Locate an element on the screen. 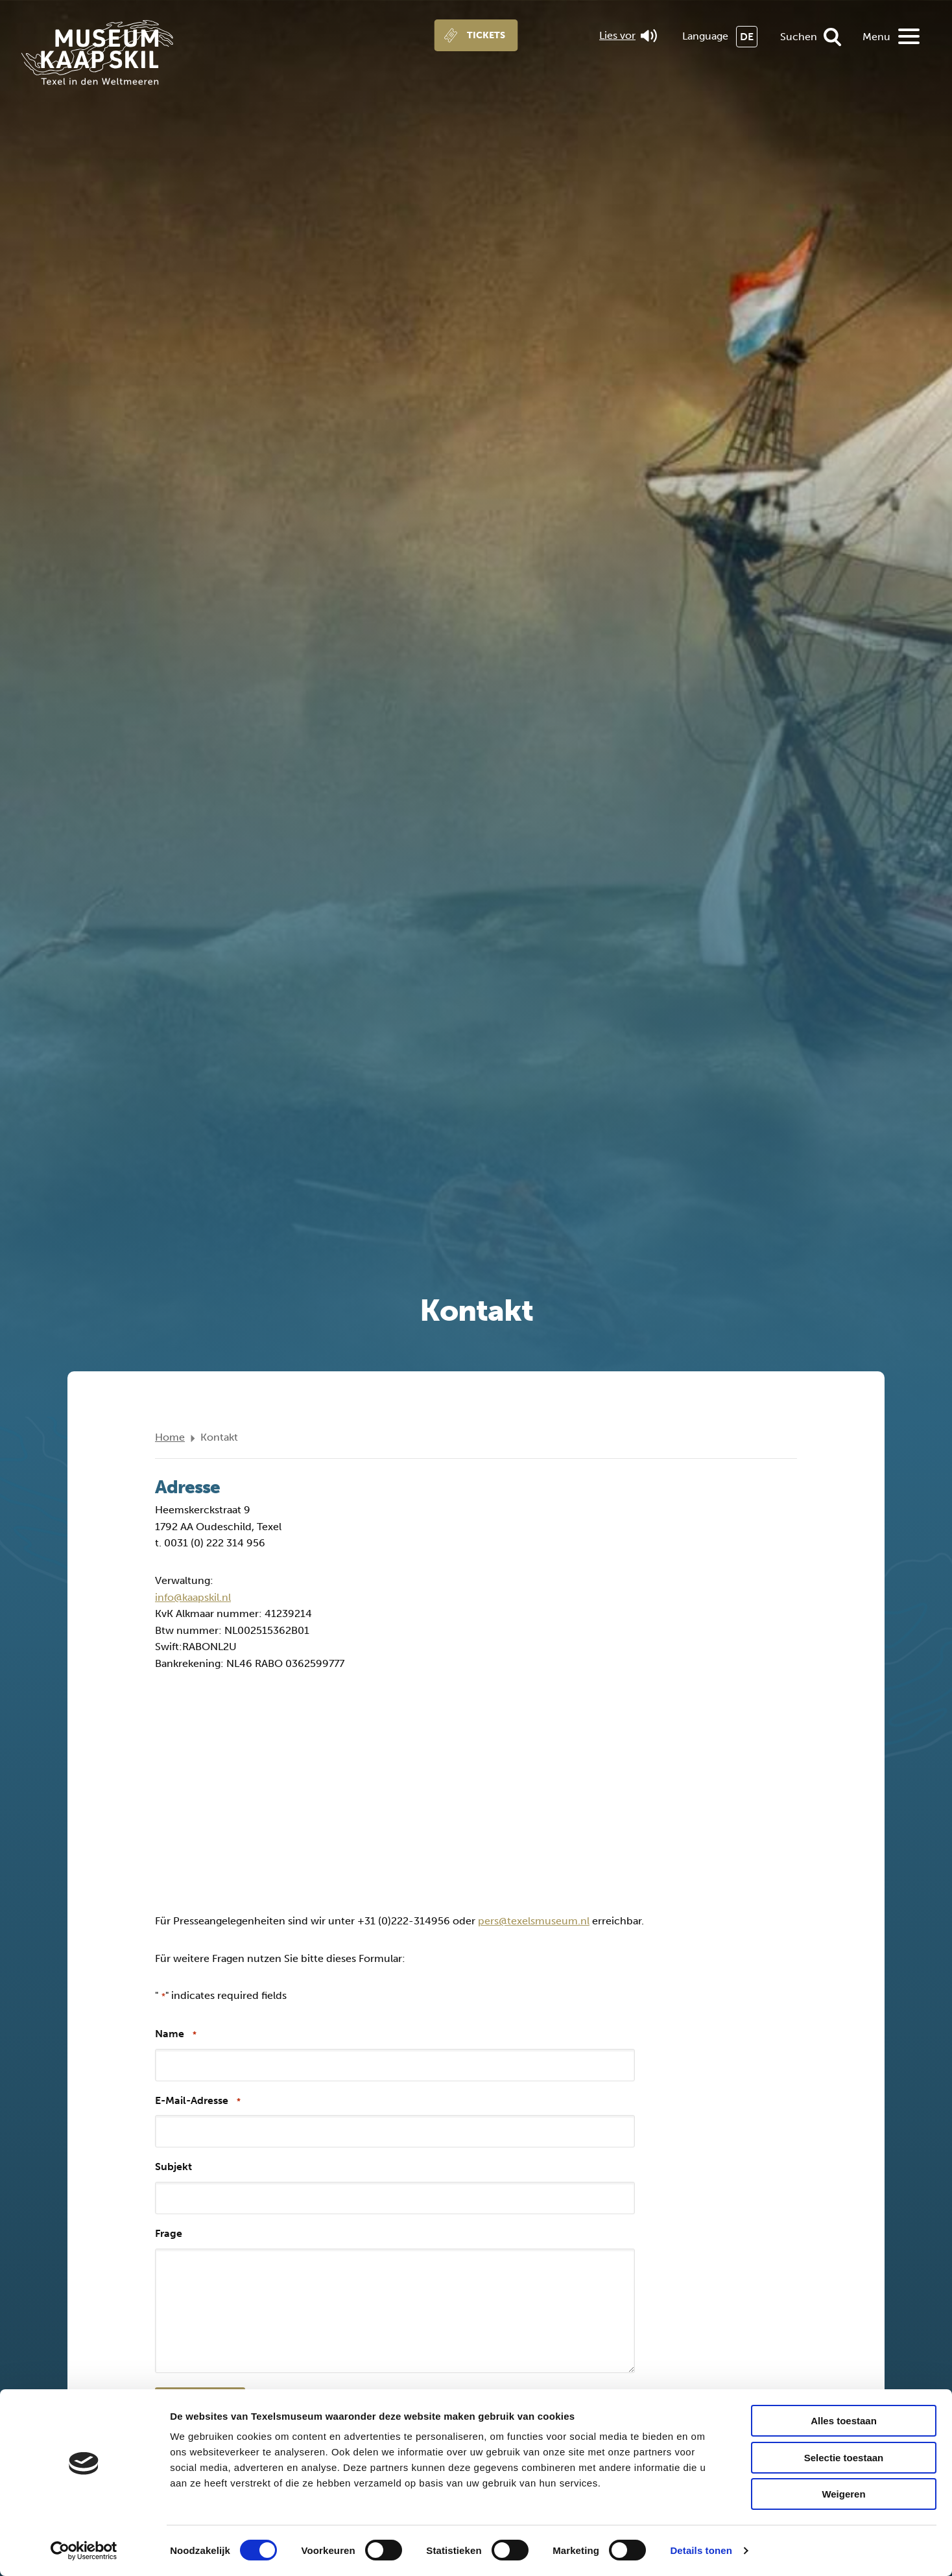 Image resolution: width=952 pixels, height=2576 pixels. [Cookiebot by Usercentrics - opens in a new window] is located at coordinates (84, 2550).